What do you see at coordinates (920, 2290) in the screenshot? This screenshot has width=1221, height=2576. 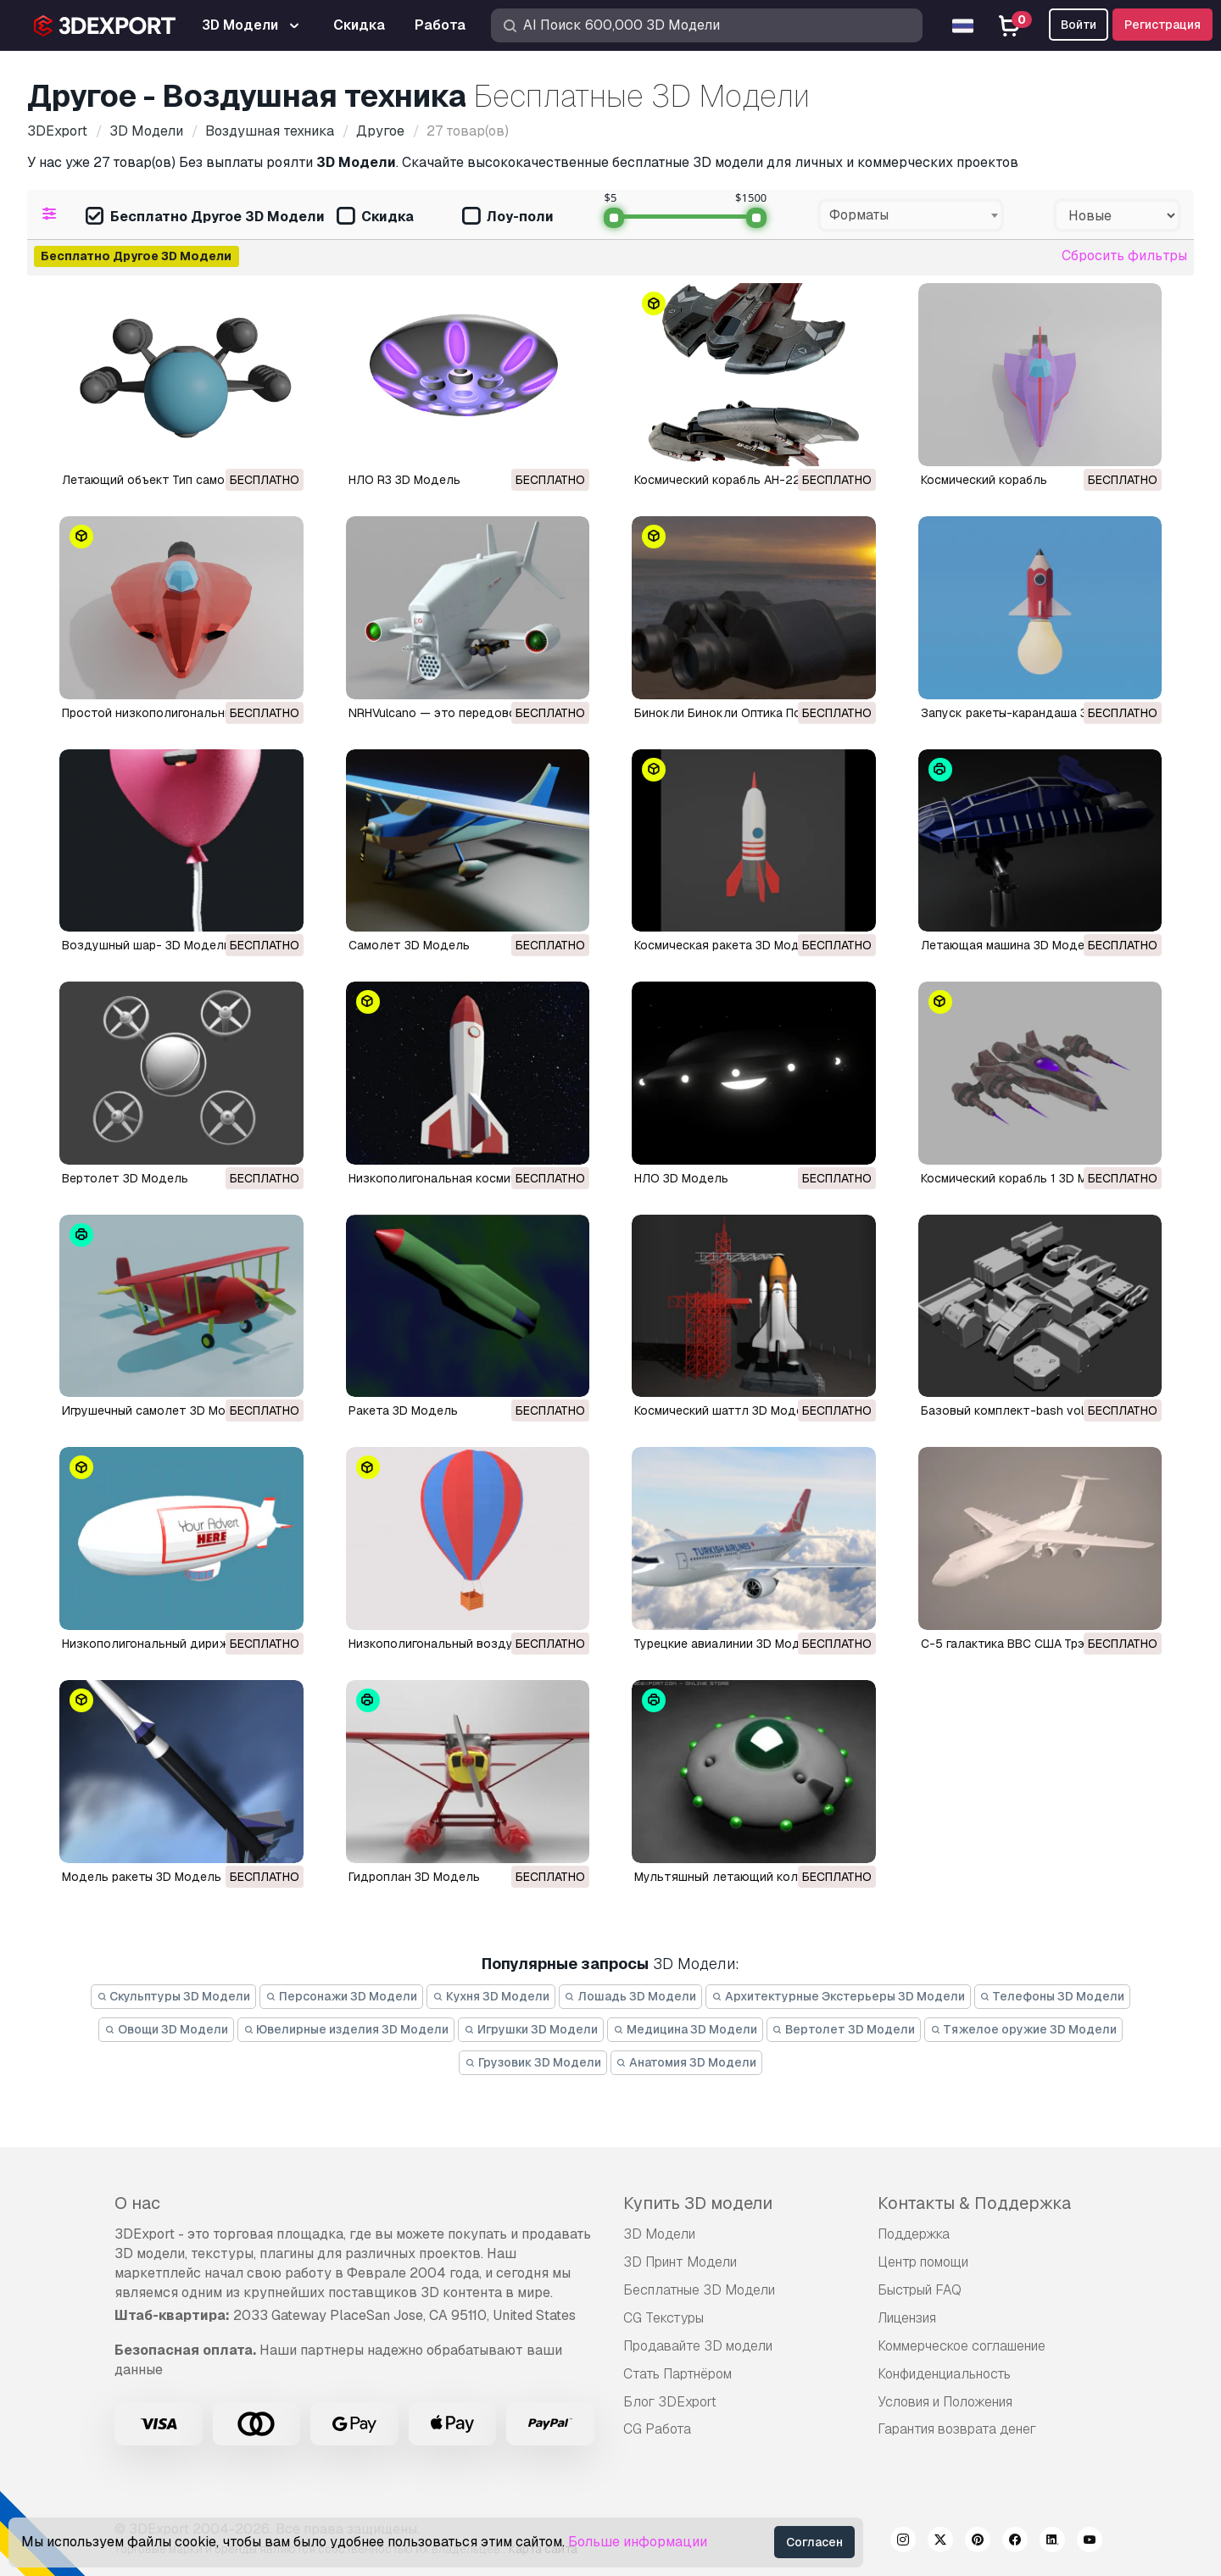 I see `Быстрый FAQ` at bounding box center [920, 2290].